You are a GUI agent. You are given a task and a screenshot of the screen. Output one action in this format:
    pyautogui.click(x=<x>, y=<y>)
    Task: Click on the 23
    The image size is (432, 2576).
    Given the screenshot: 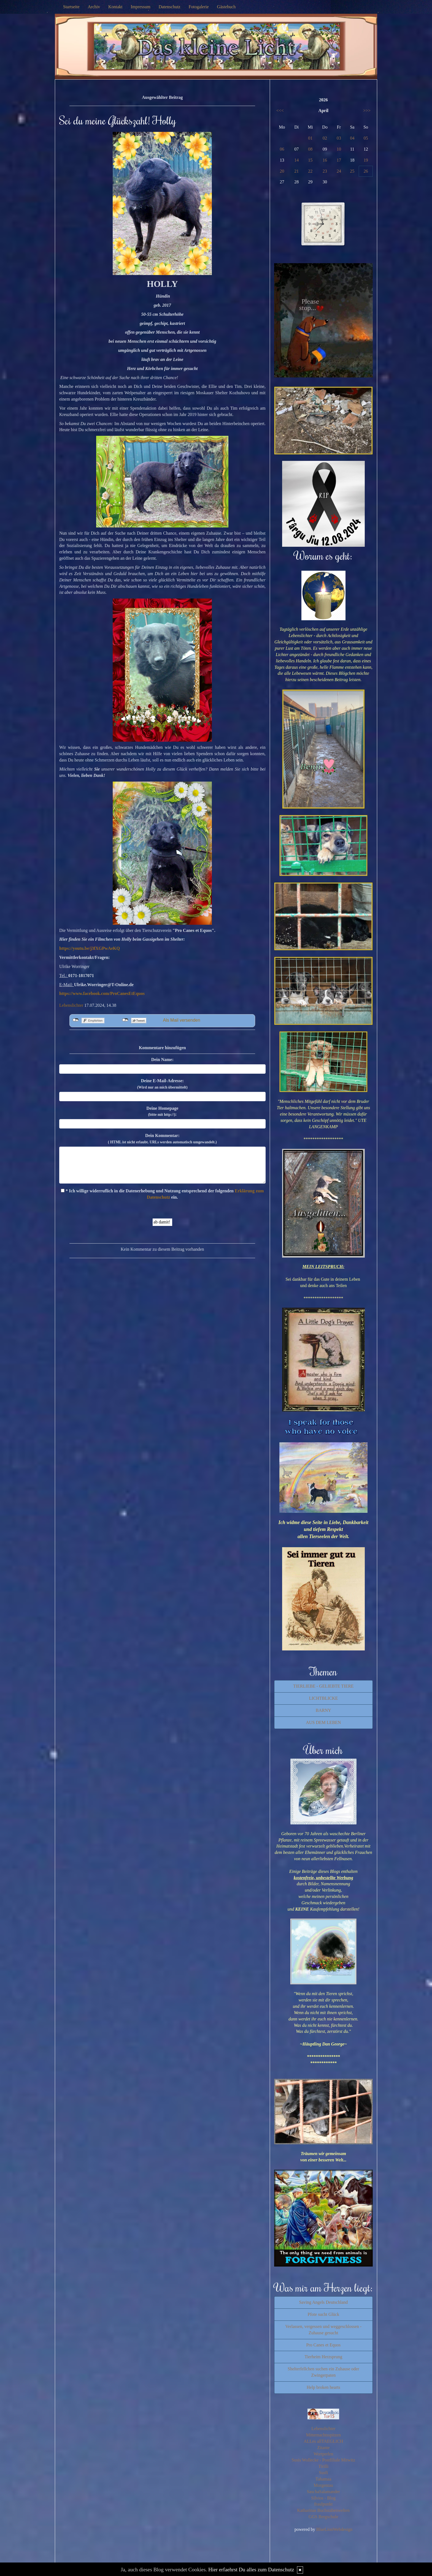 What is the action you would take?
    pyautogui.click(x=325, y=171)
    